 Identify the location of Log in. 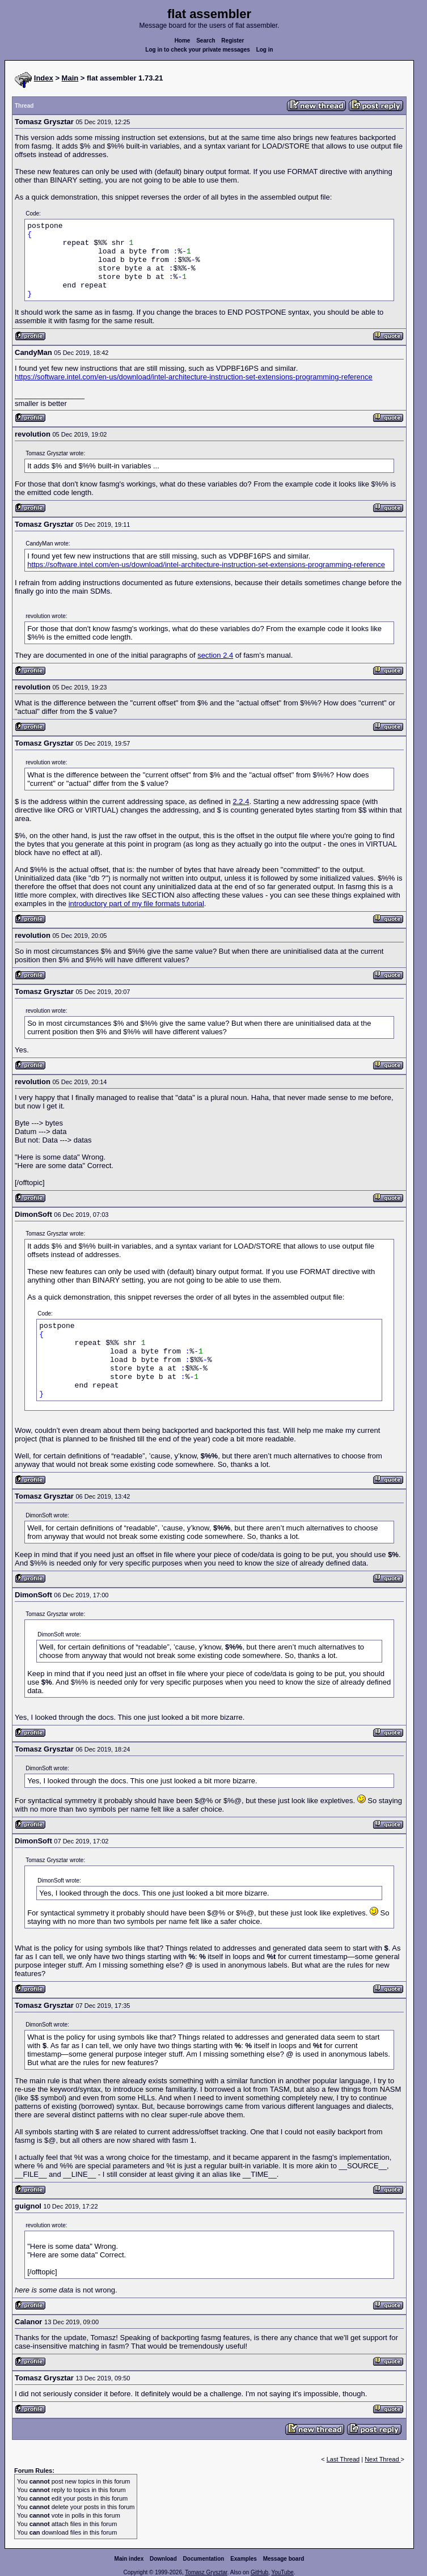
(264, 49).